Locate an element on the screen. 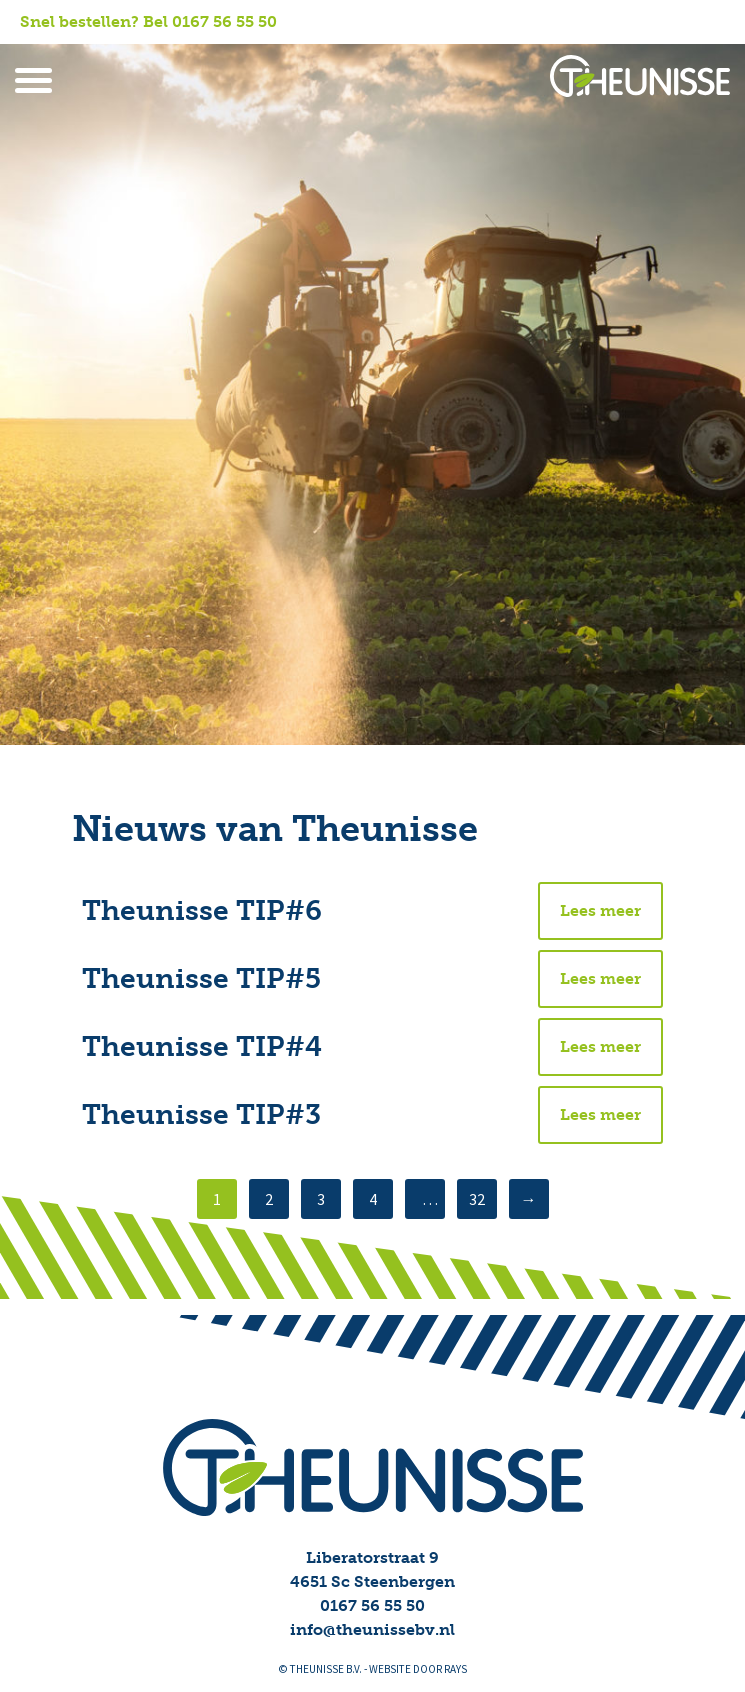 This screenshot has width=745, height=1692. 32 is located at coordinates (477, 1199).